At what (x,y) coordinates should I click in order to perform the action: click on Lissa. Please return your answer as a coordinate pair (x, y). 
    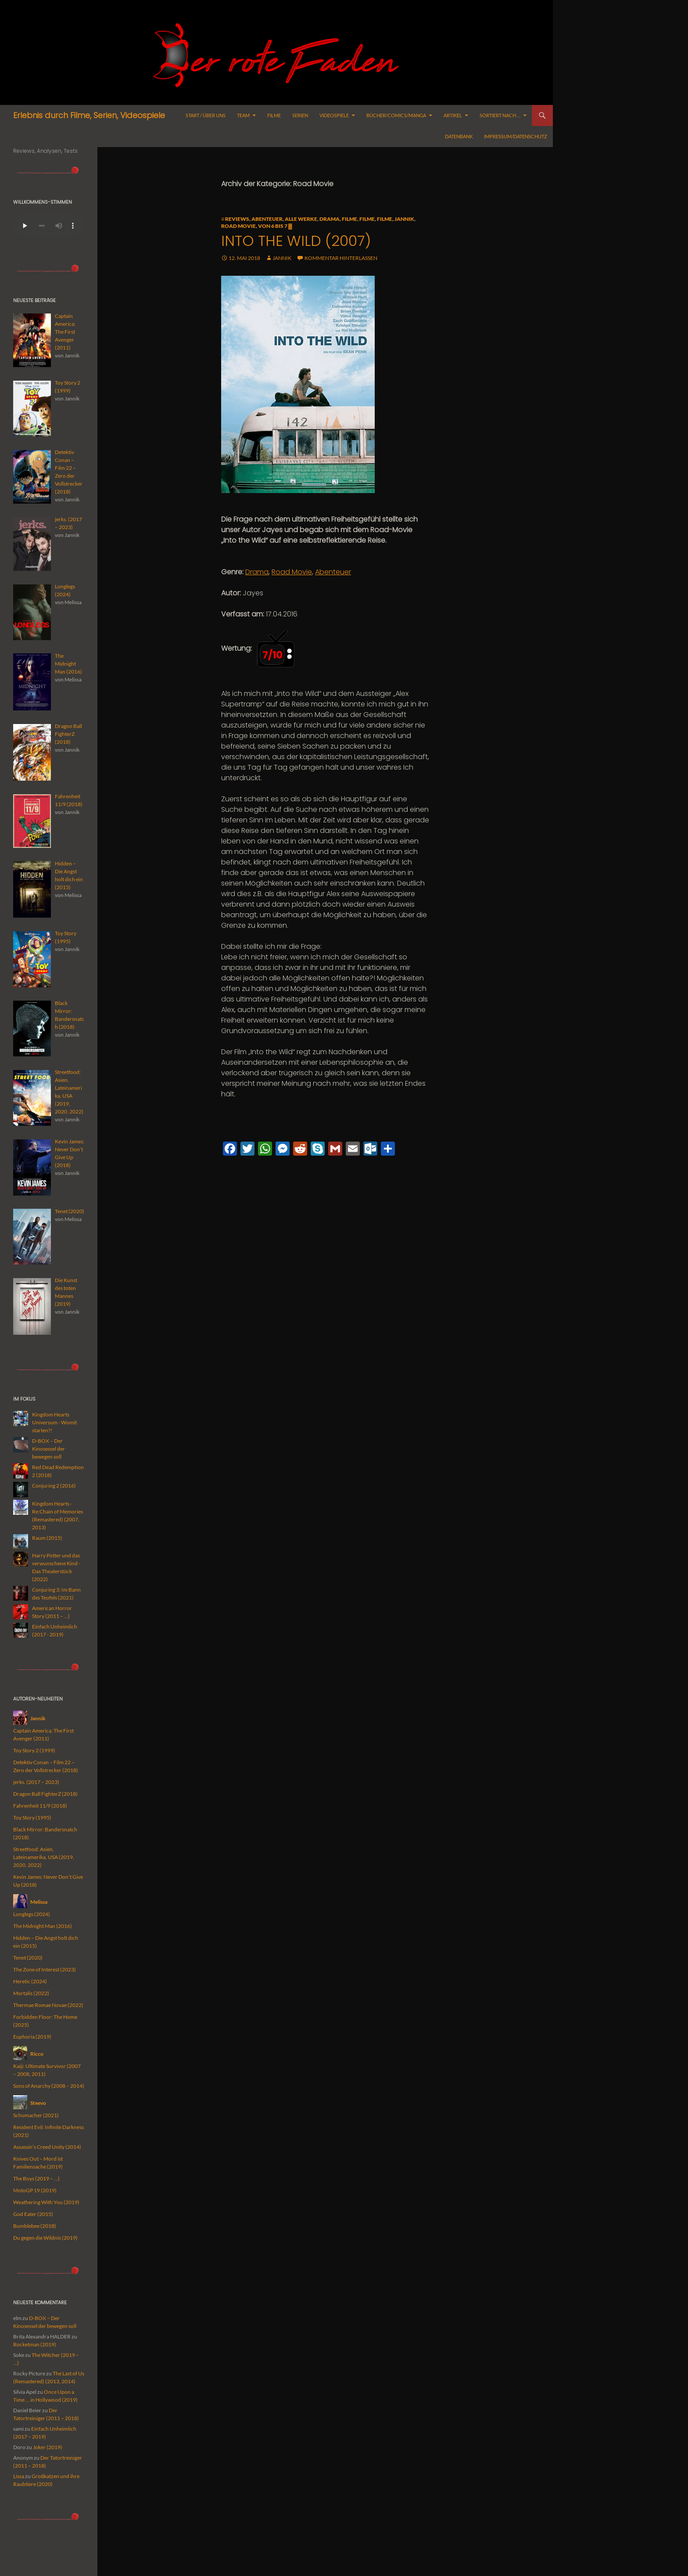
    Looking at the image, I should click on (18, 2476).